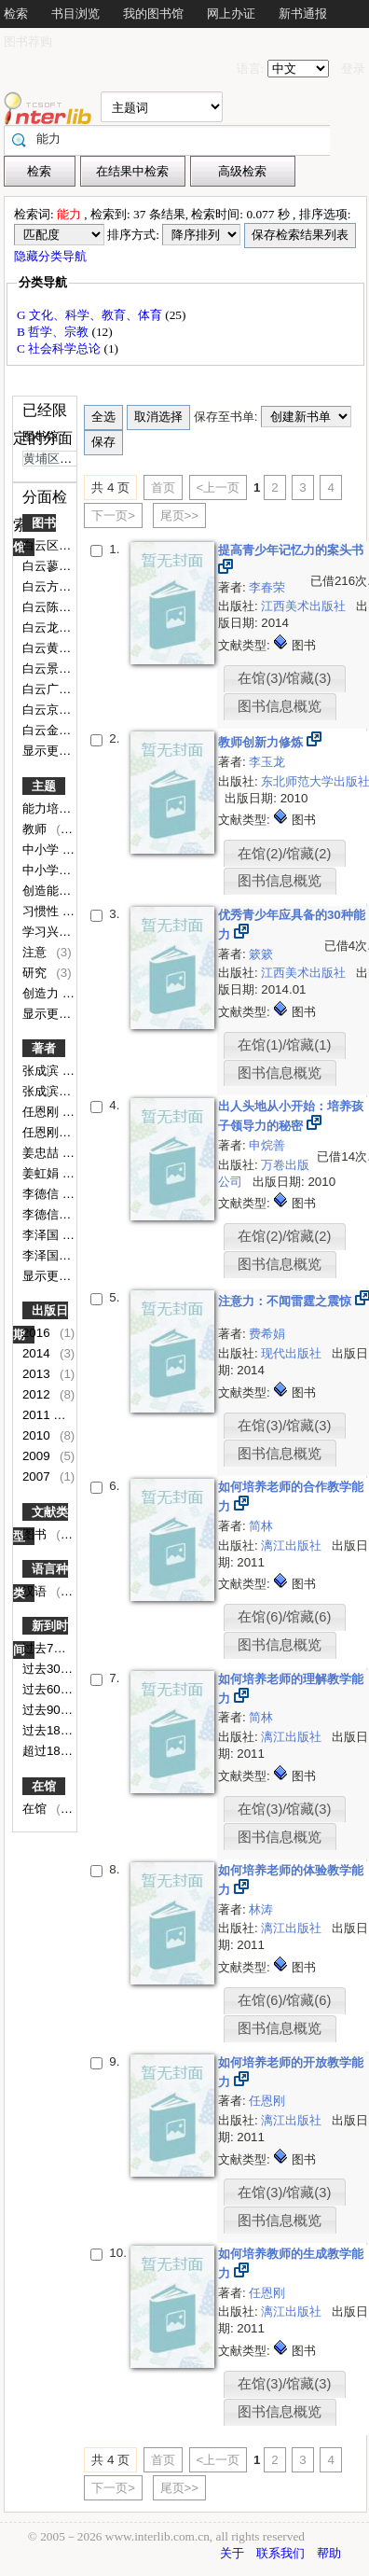  I want to click on 图书, so click(36, 1534).